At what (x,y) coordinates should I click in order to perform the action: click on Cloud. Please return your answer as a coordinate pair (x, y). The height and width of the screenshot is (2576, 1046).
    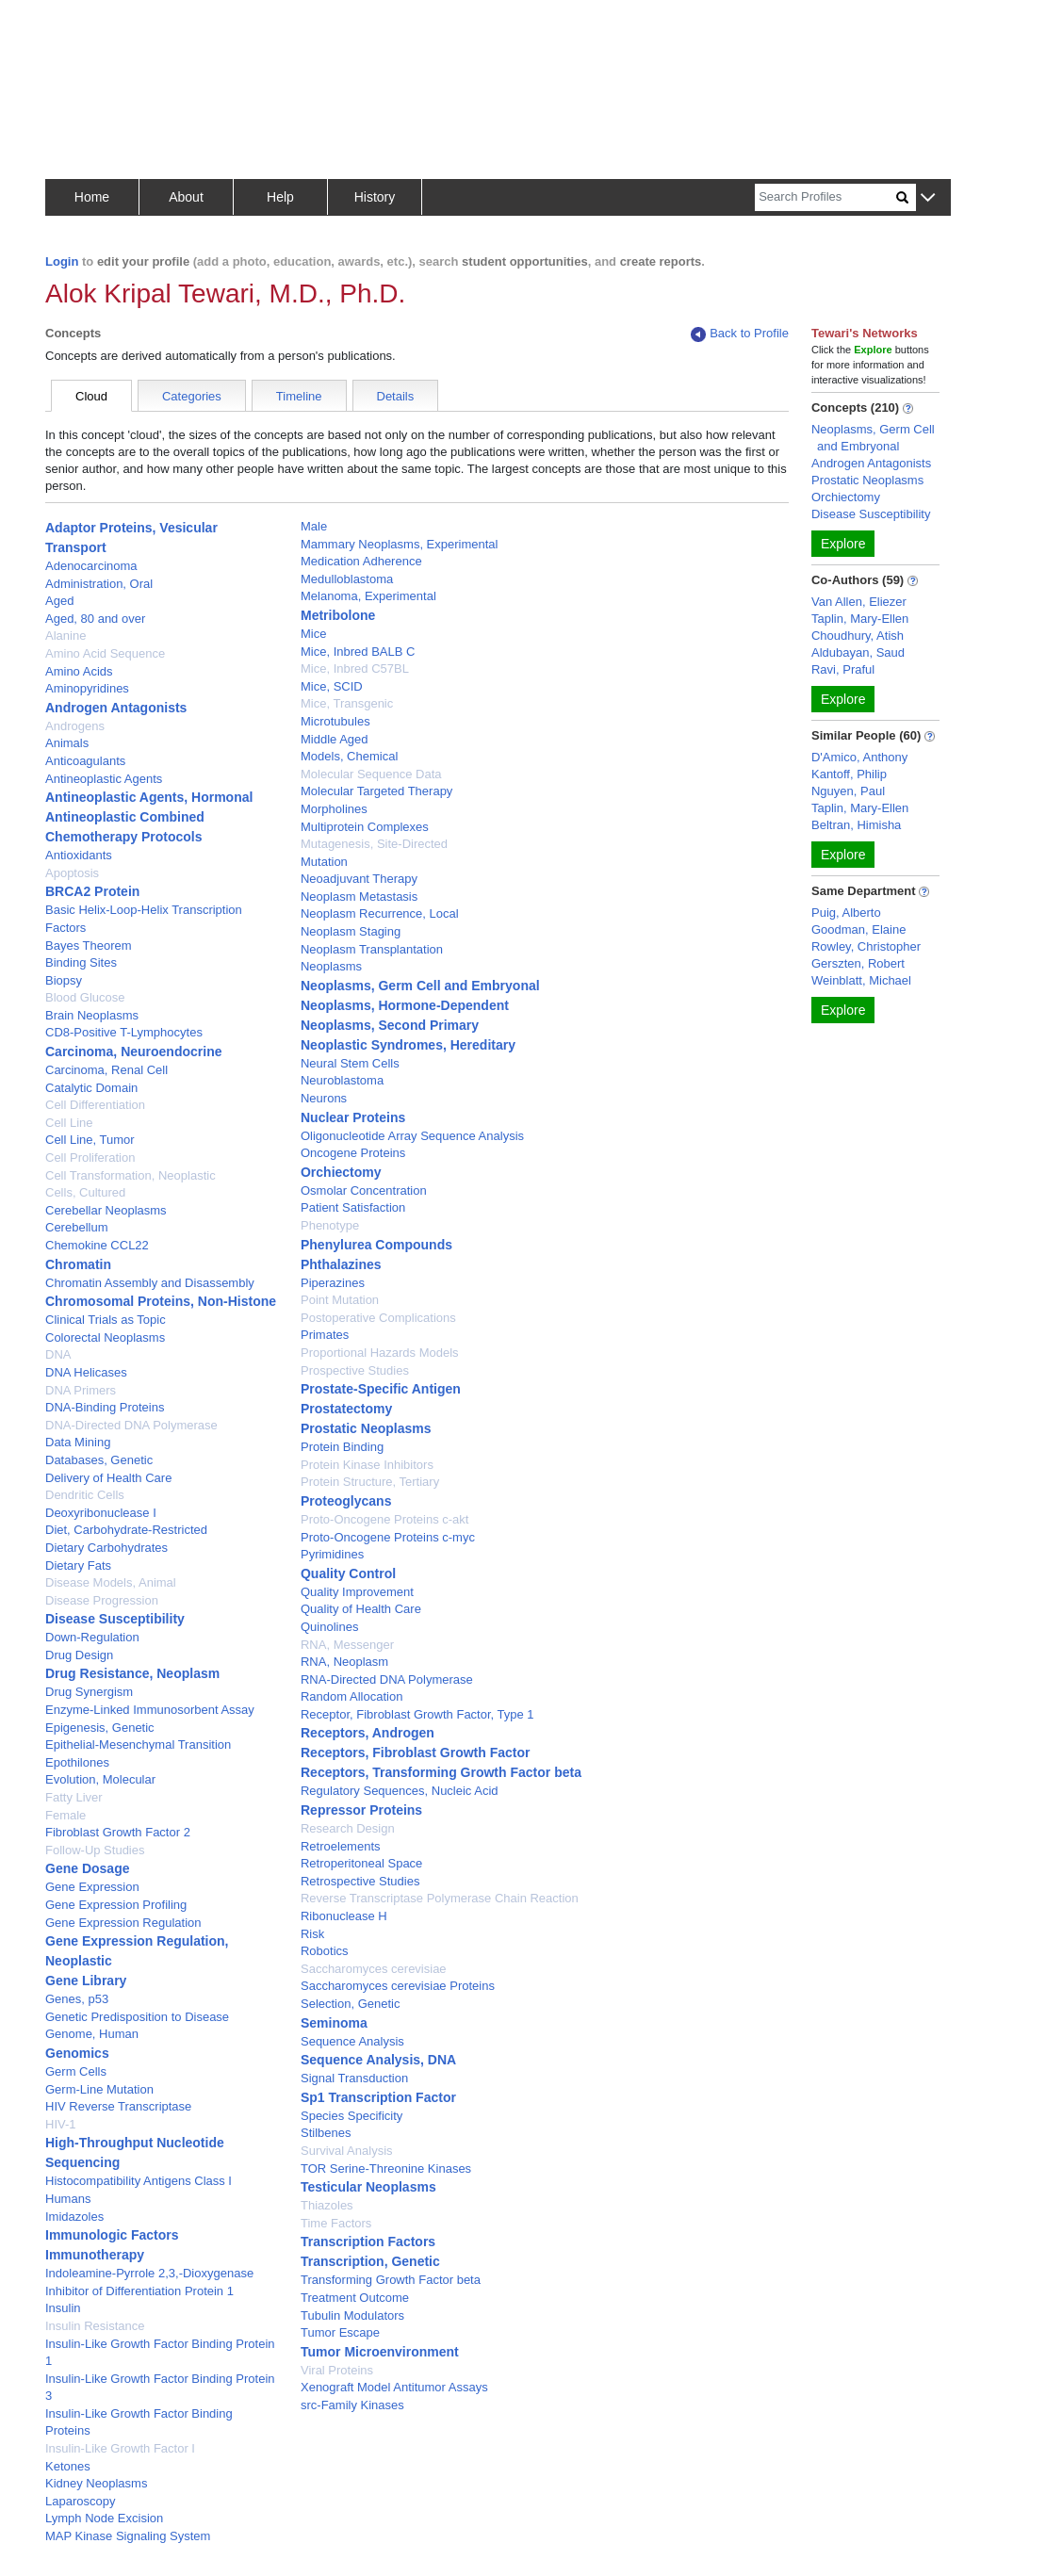
    Looking at the image, I should click on (91, 396).